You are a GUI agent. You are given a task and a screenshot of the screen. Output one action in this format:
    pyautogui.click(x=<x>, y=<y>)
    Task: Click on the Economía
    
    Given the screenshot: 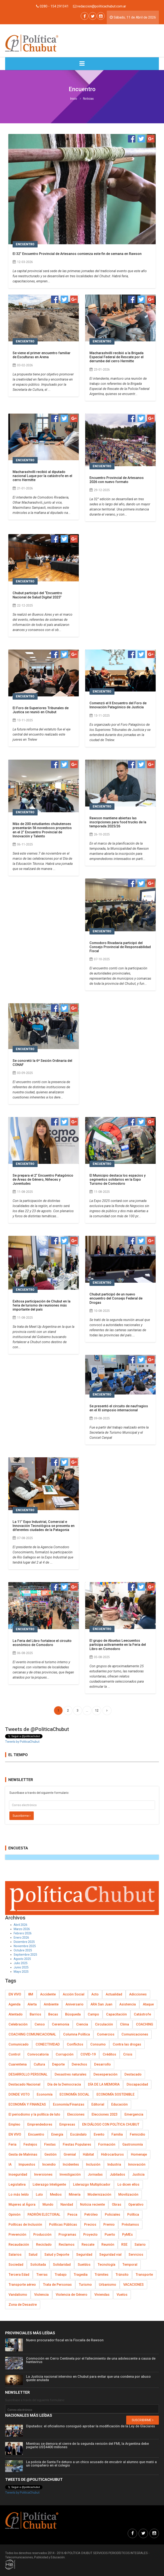 What is the action you would take?
    pyautogui.click(x=45, y=2094)
    